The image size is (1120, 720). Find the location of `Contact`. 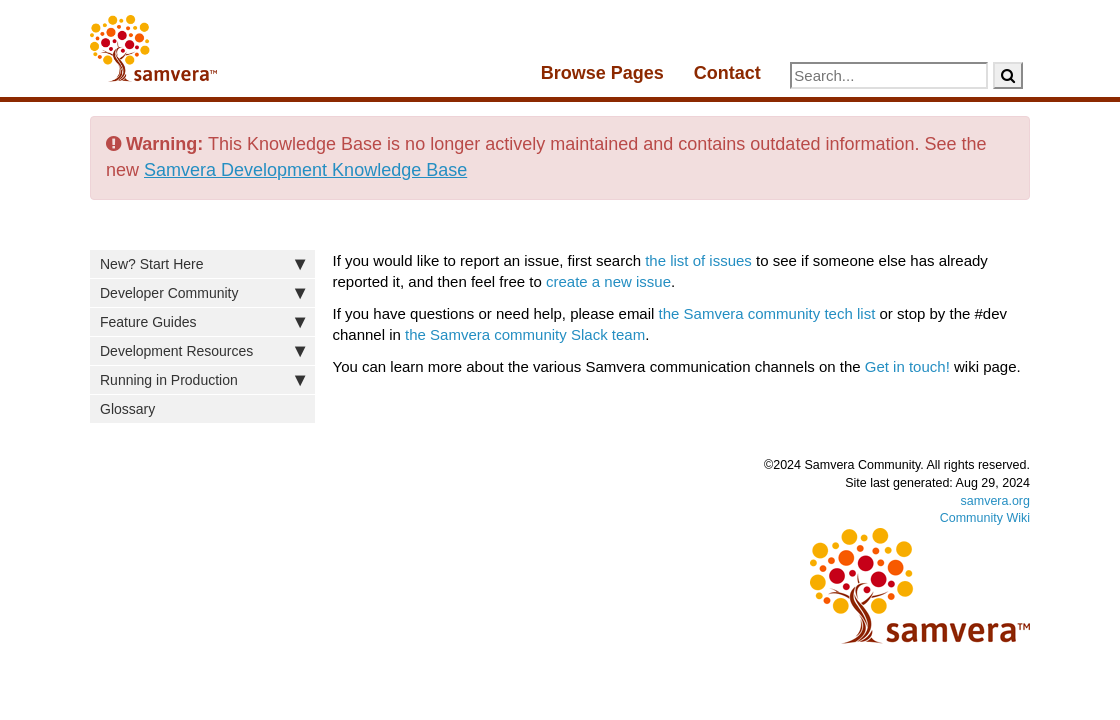

Contact is located at coordinates (727, 73).